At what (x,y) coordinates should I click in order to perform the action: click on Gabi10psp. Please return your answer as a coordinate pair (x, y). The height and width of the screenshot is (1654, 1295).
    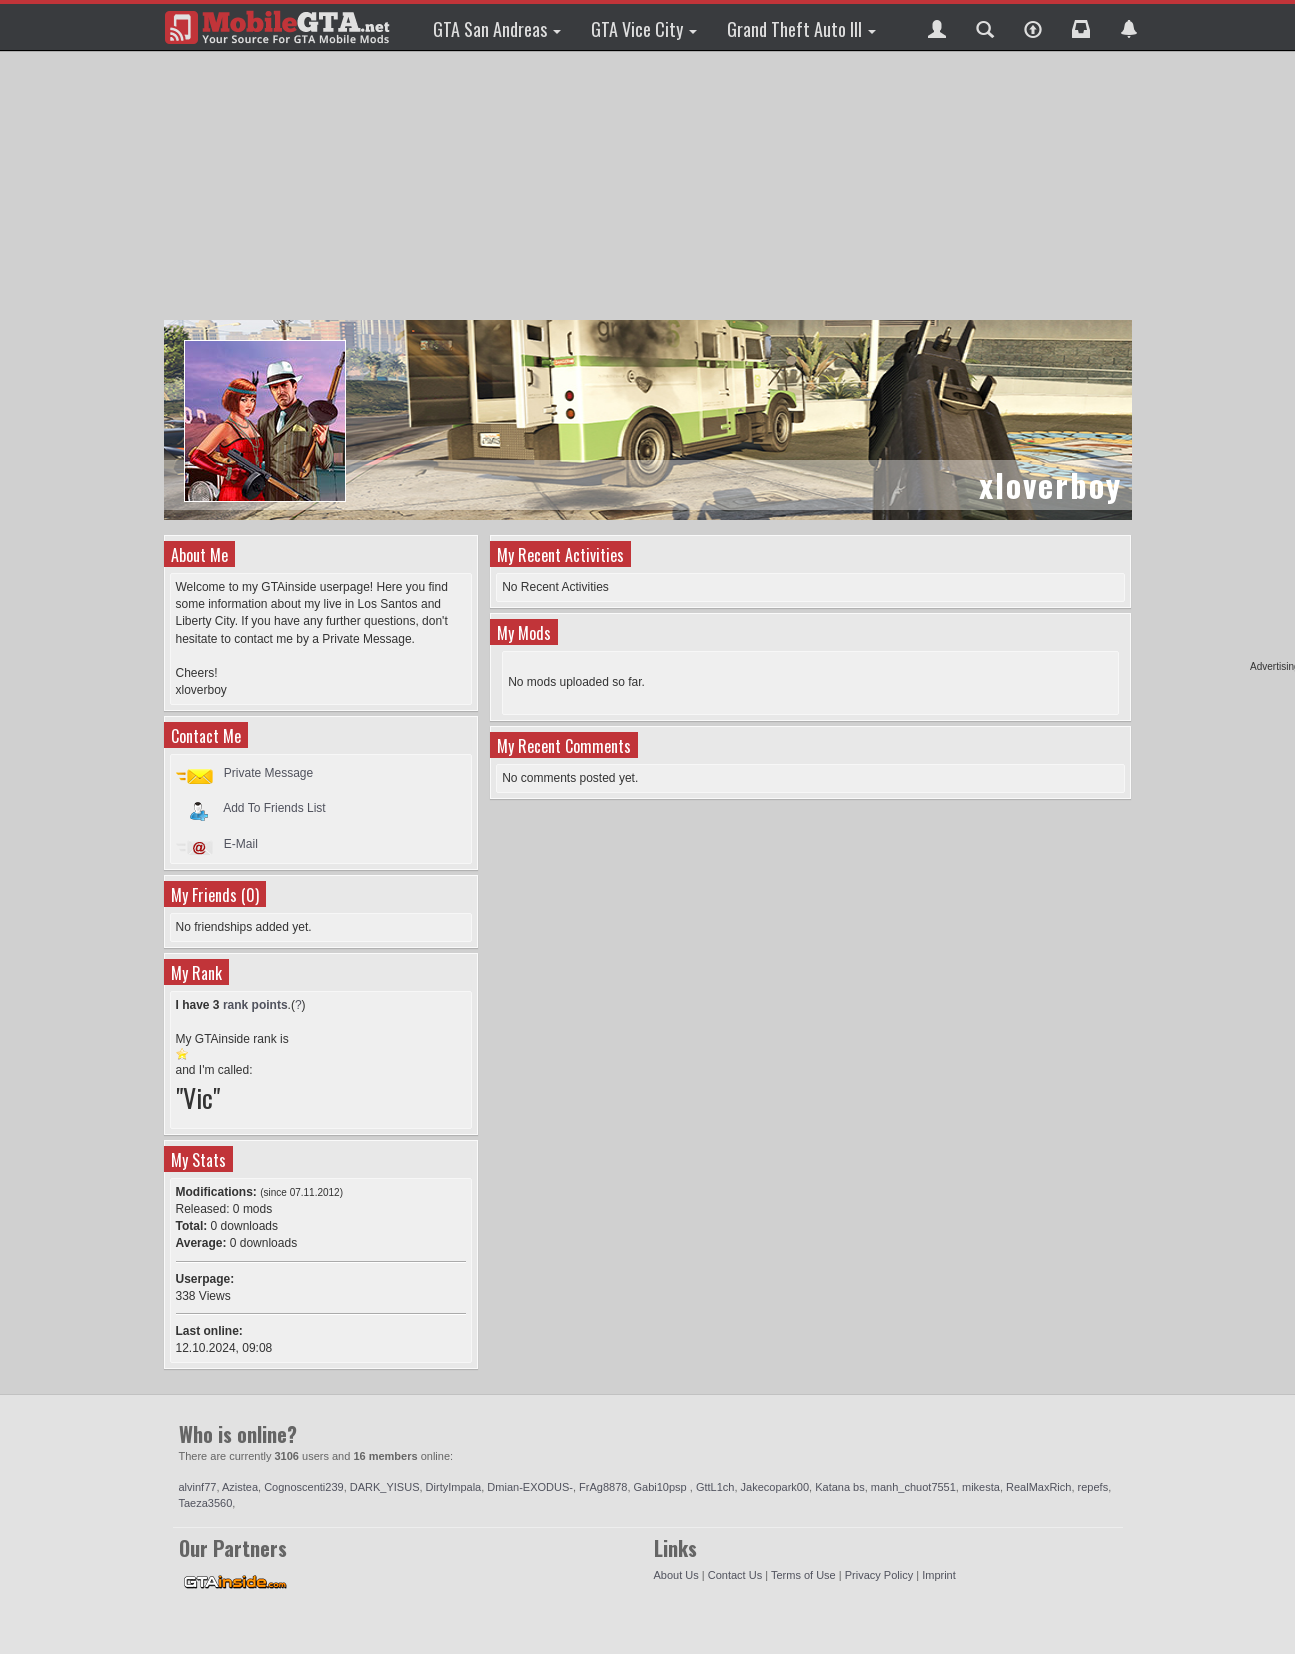
    Looking at the image, I should click on (662, 1487).